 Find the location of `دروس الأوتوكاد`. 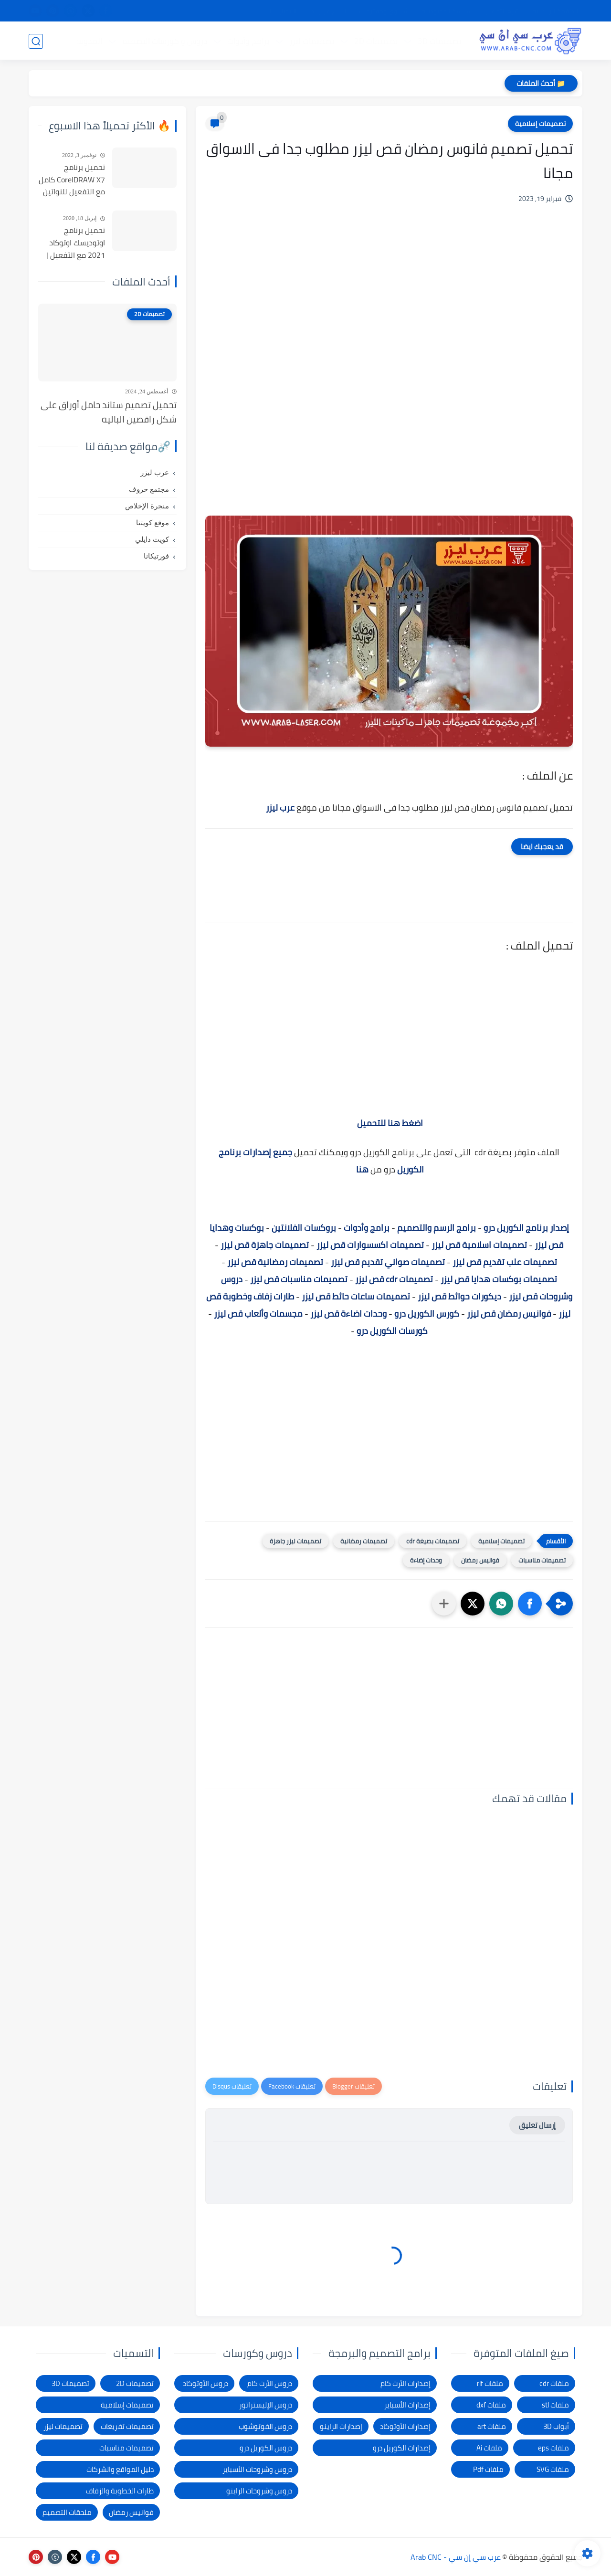

دروس الأوتوكاد is located at coordinates (205, 2383).